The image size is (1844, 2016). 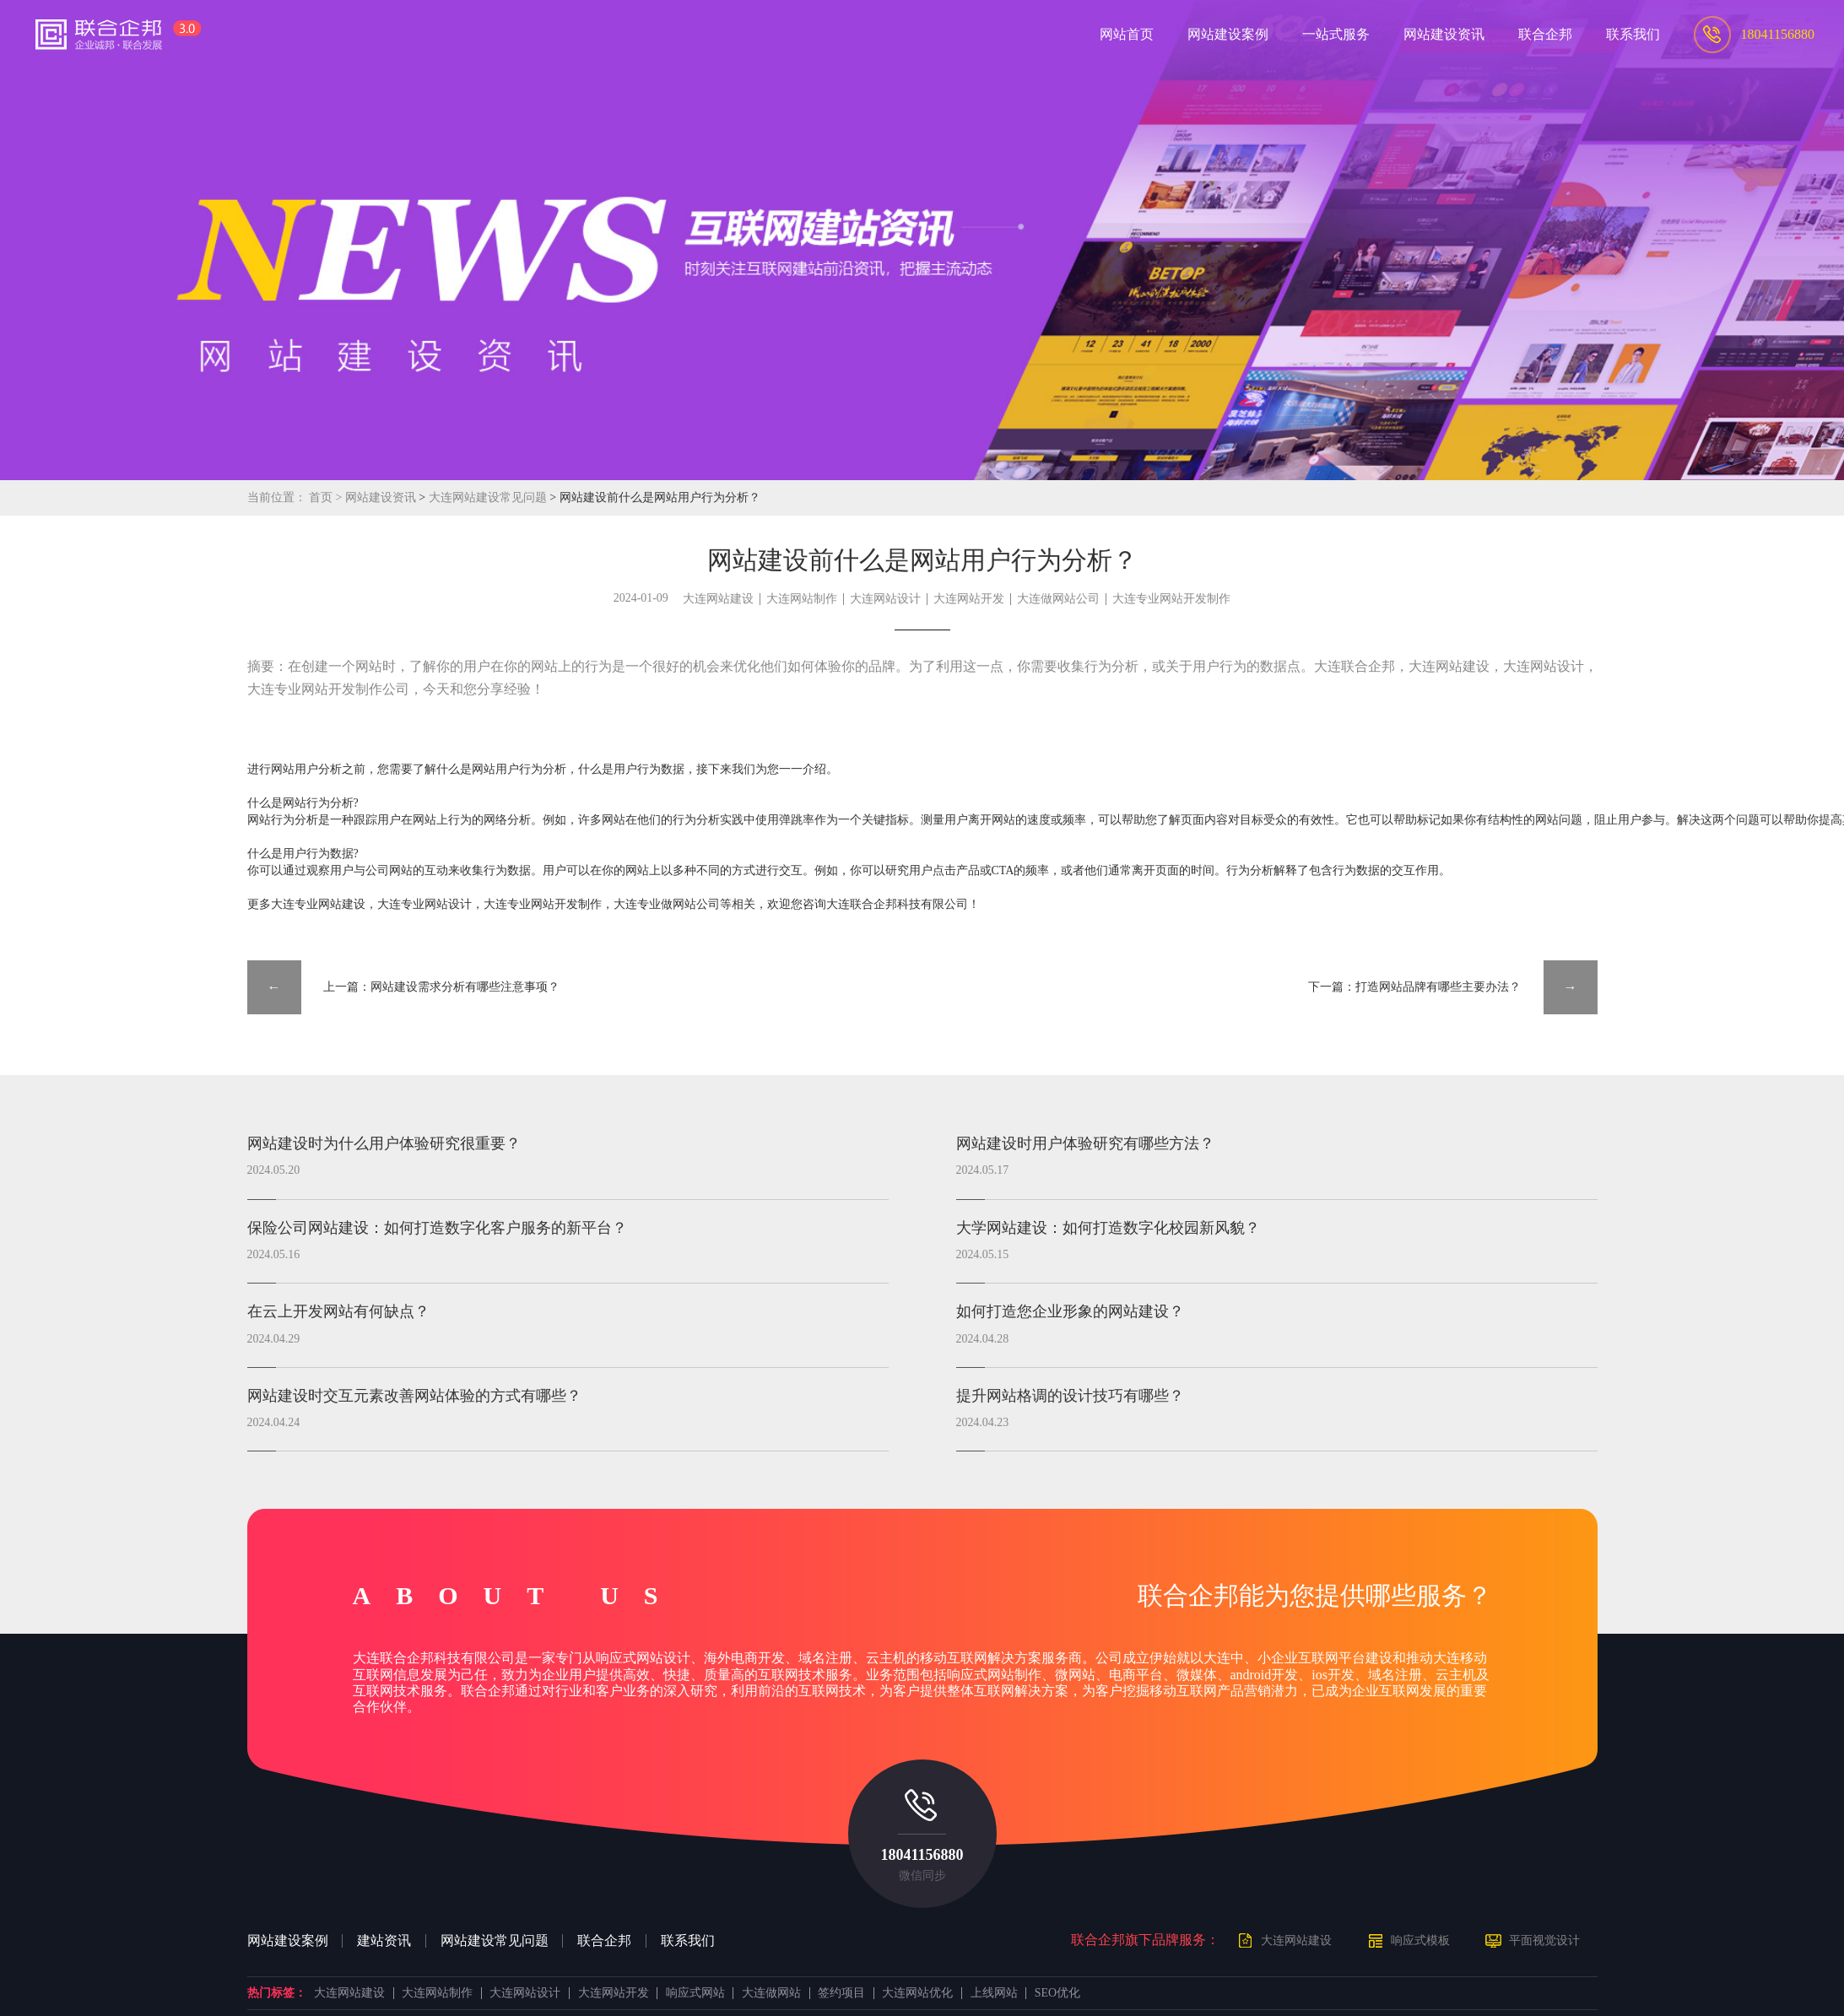 I want to click on 响应式模板, so click(x=1420, y=1940).